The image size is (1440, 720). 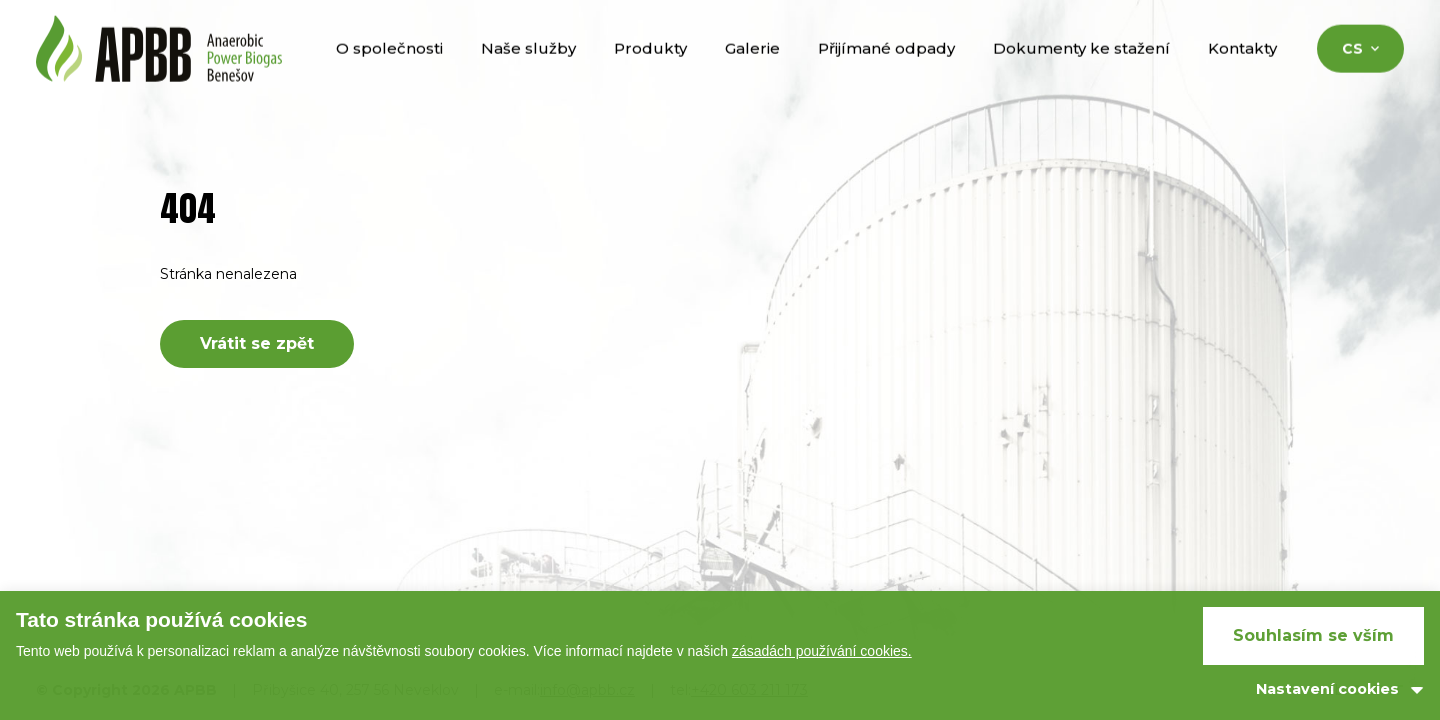 What do you see at coordinates (822, 651) in the screenshot?
I see `zásadách používání cookies.` at bounding box center [822, 651].